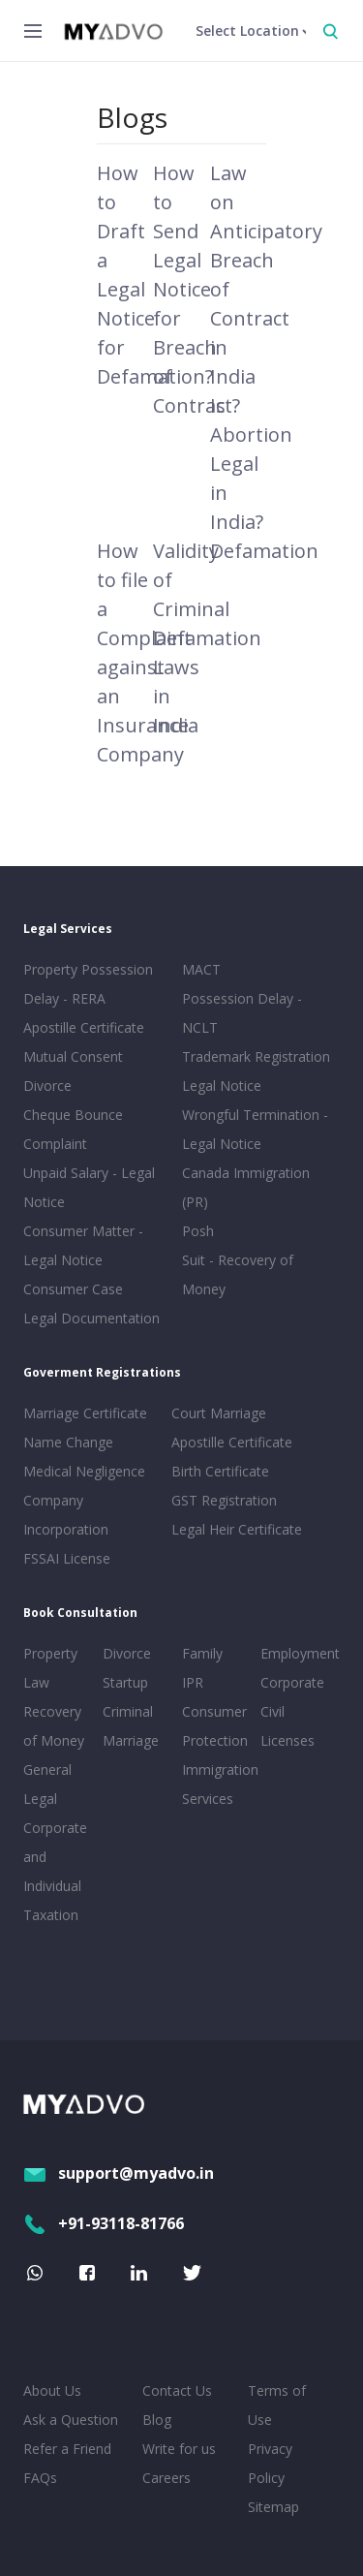 This screenshot has height=2576, width=363. I want to click on How to Send Legal Notice for Breach of Contract?, so click(196, 289).